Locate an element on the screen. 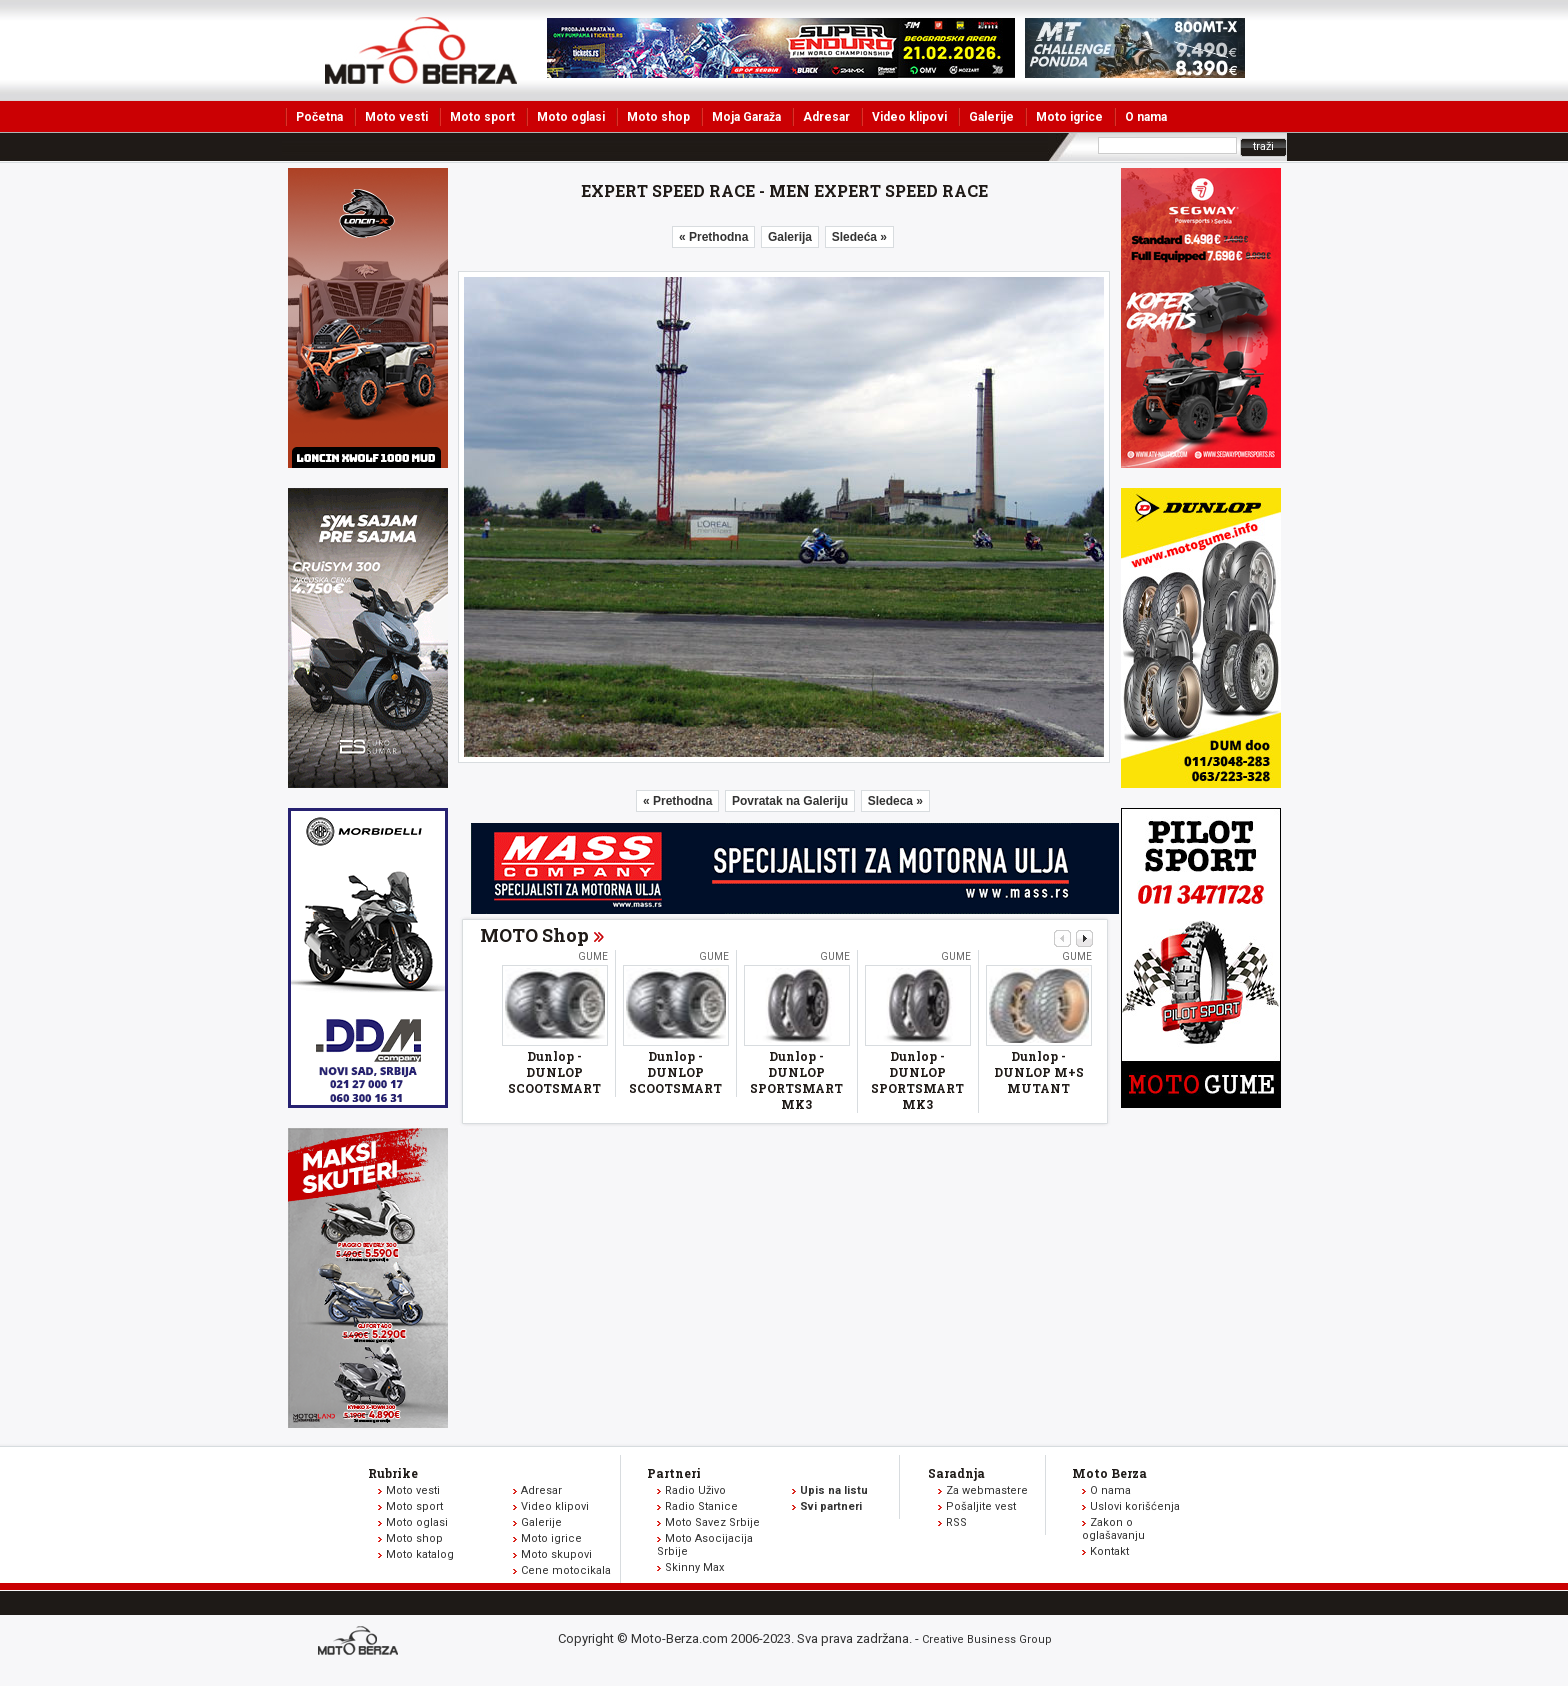  Gume is located at coordinates (593, 956).